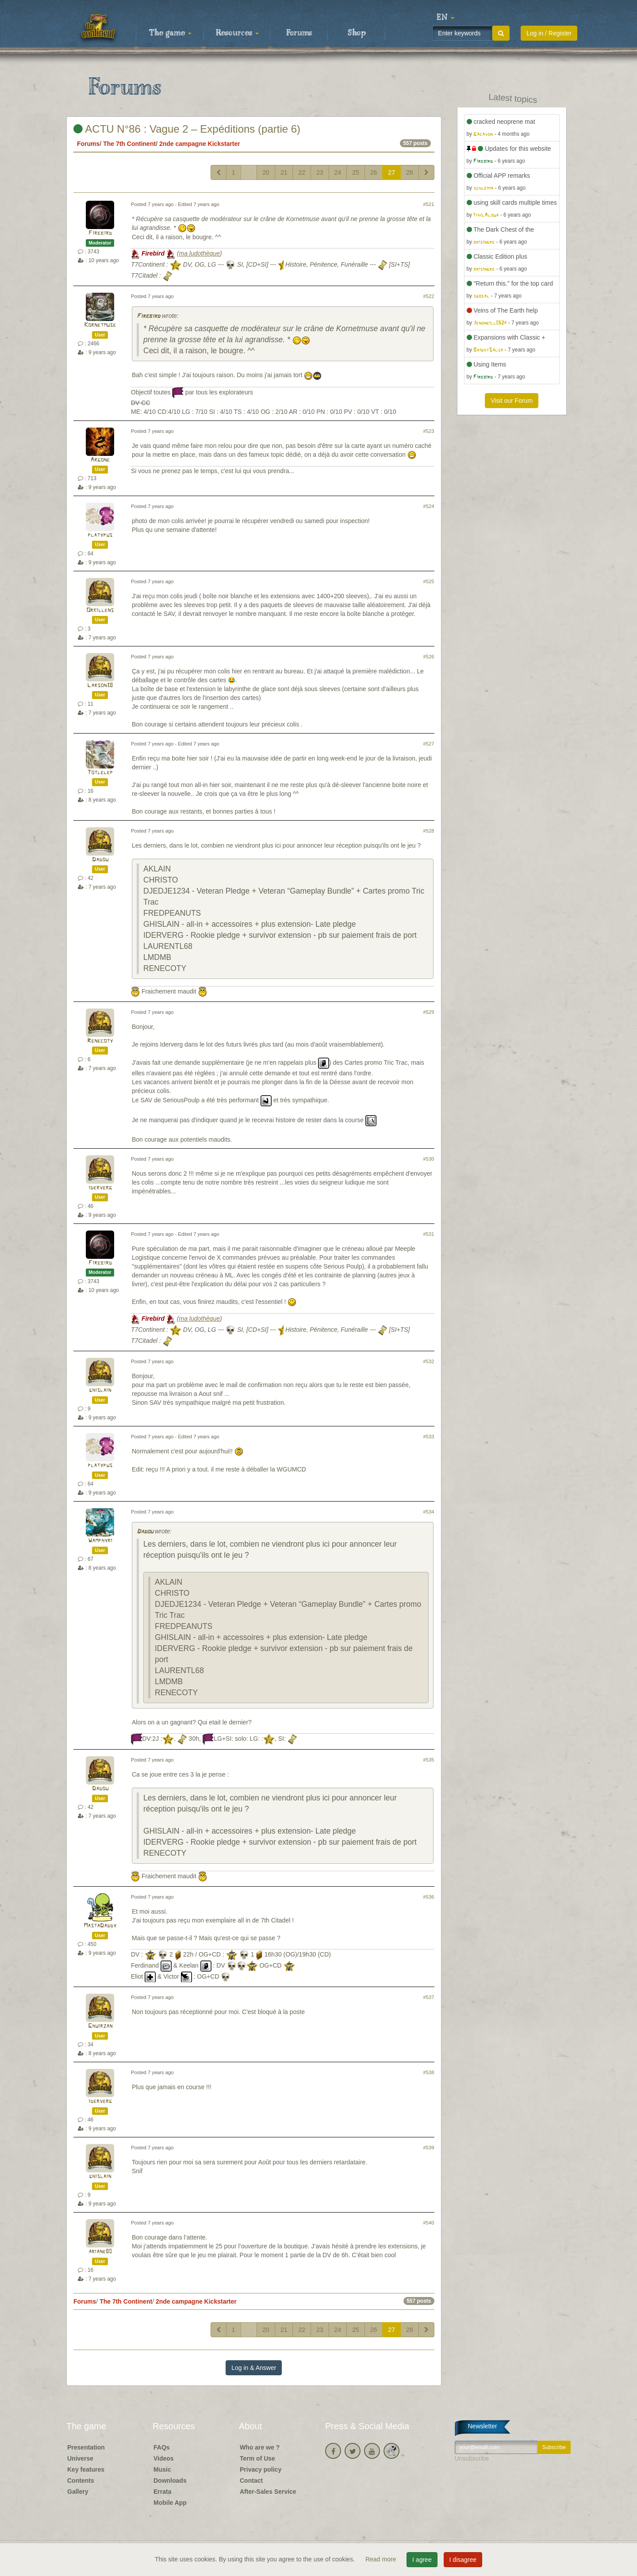  Describe the element at coordinates (260, 2447) in the screenshot. I see `Who are we ?` at that location.